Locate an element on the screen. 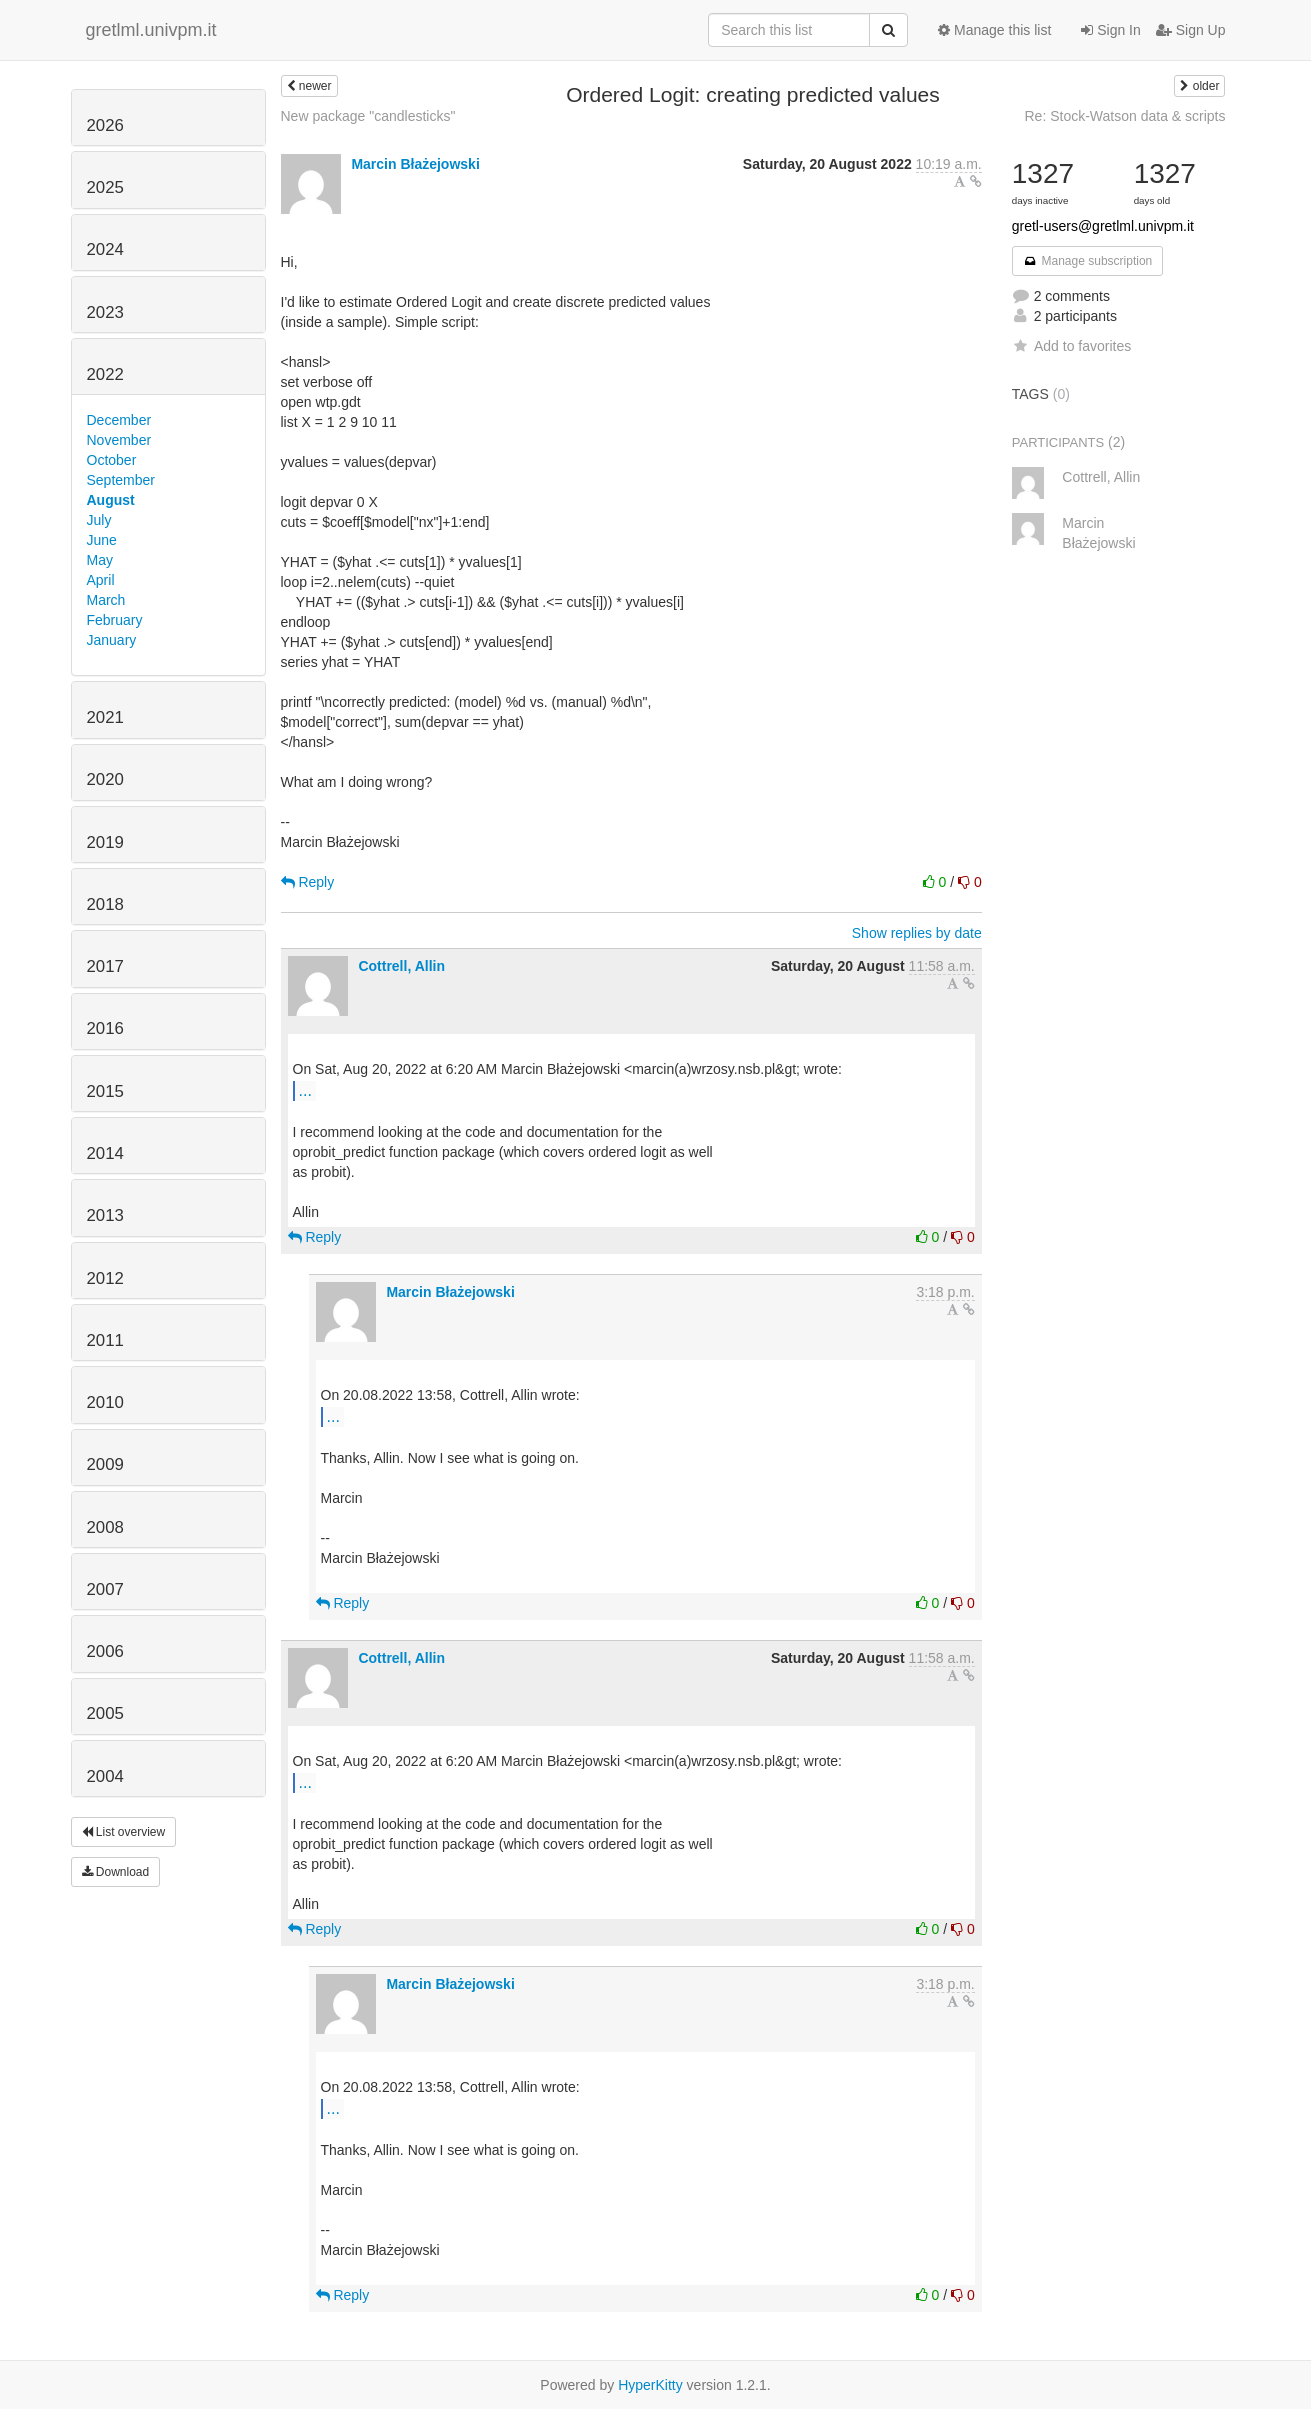 The image size is (1311, 2409). Manage subscription is located at coordinates (1088, 261).